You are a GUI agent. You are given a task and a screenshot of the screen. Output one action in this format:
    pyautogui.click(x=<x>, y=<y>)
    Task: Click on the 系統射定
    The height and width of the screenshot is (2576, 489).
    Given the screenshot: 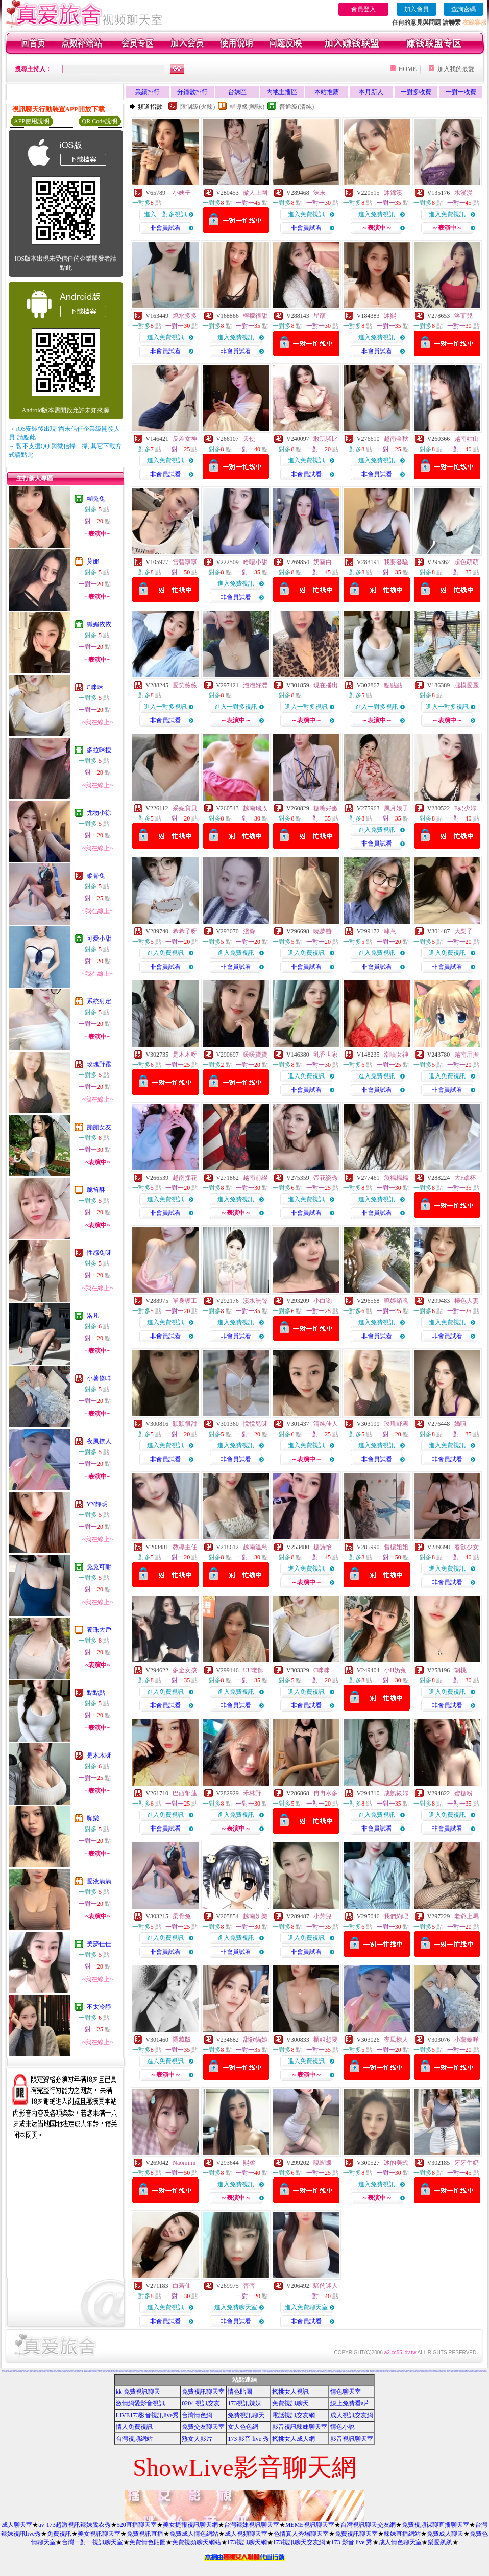 What is the action you would take?
    pyautogui.click(x=99, y=1001)
    